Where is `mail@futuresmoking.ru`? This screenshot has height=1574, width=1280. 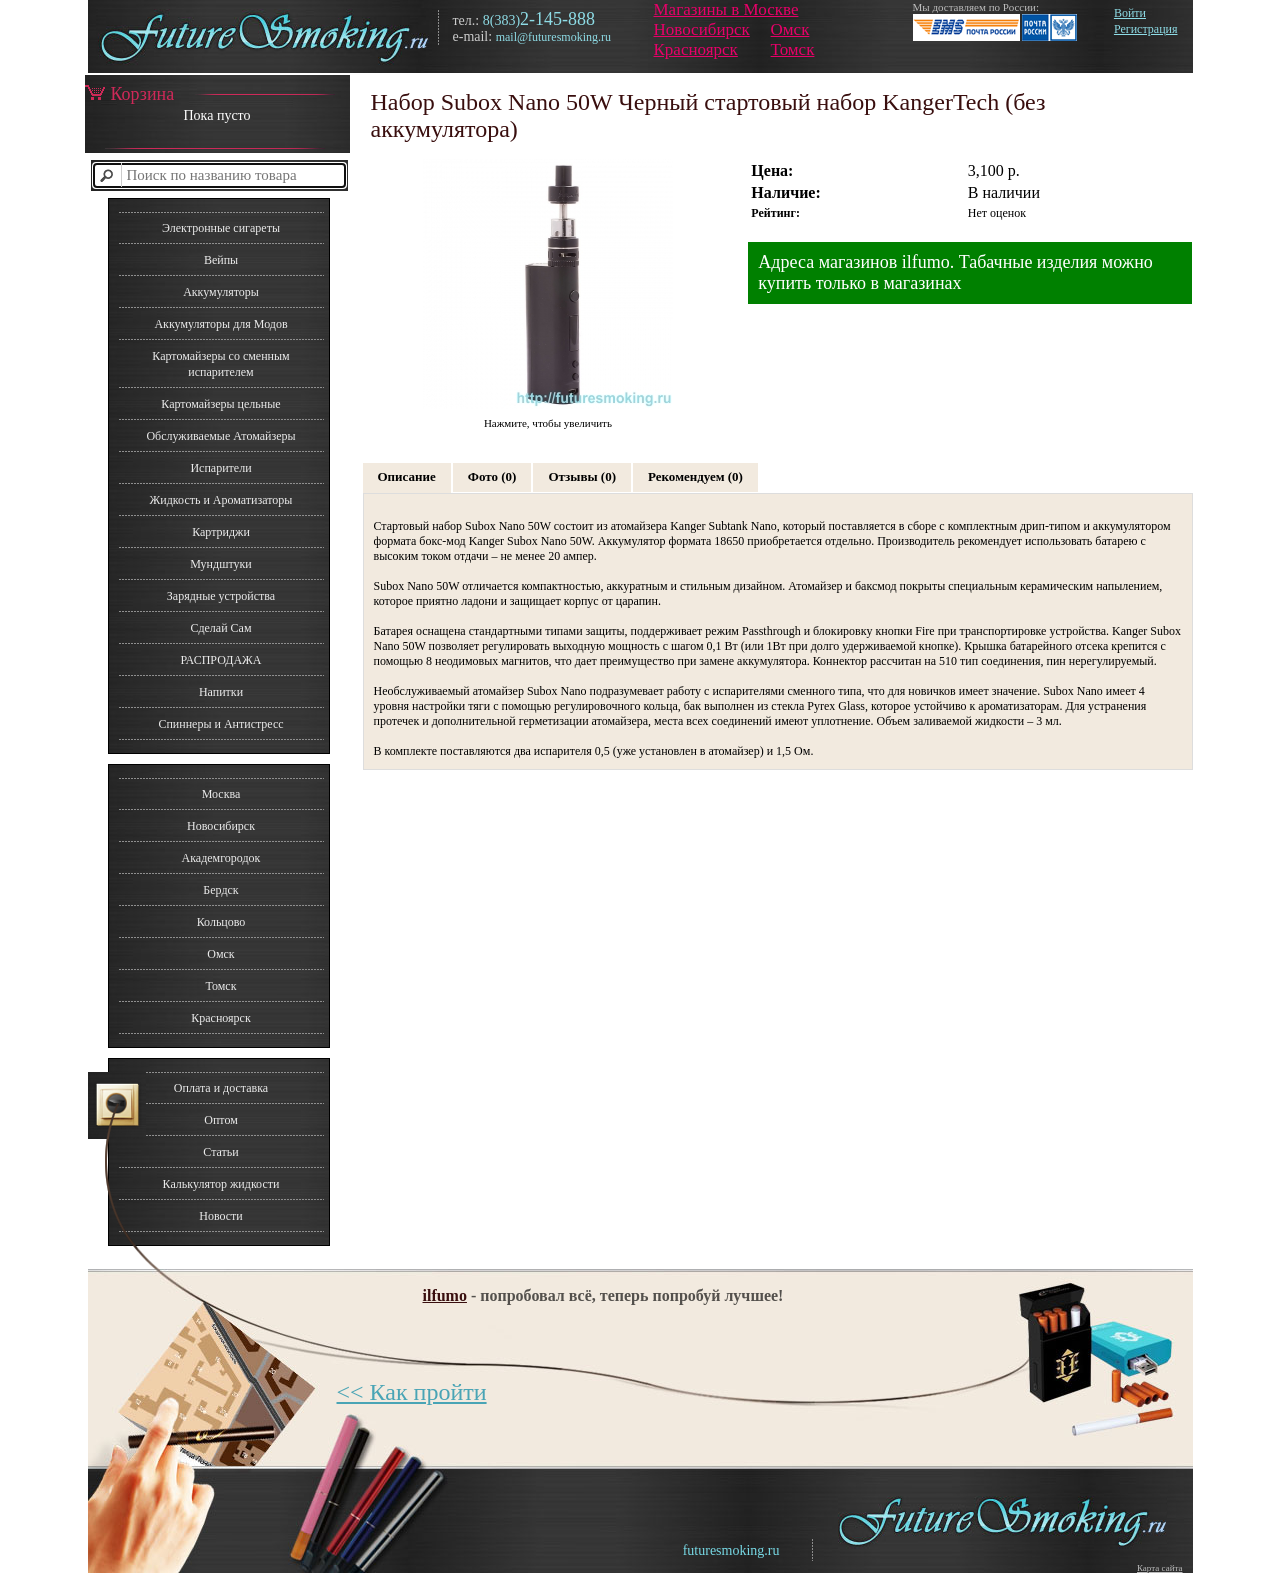 mail@futuresmoking.ru is located at coordinates (553, 37).